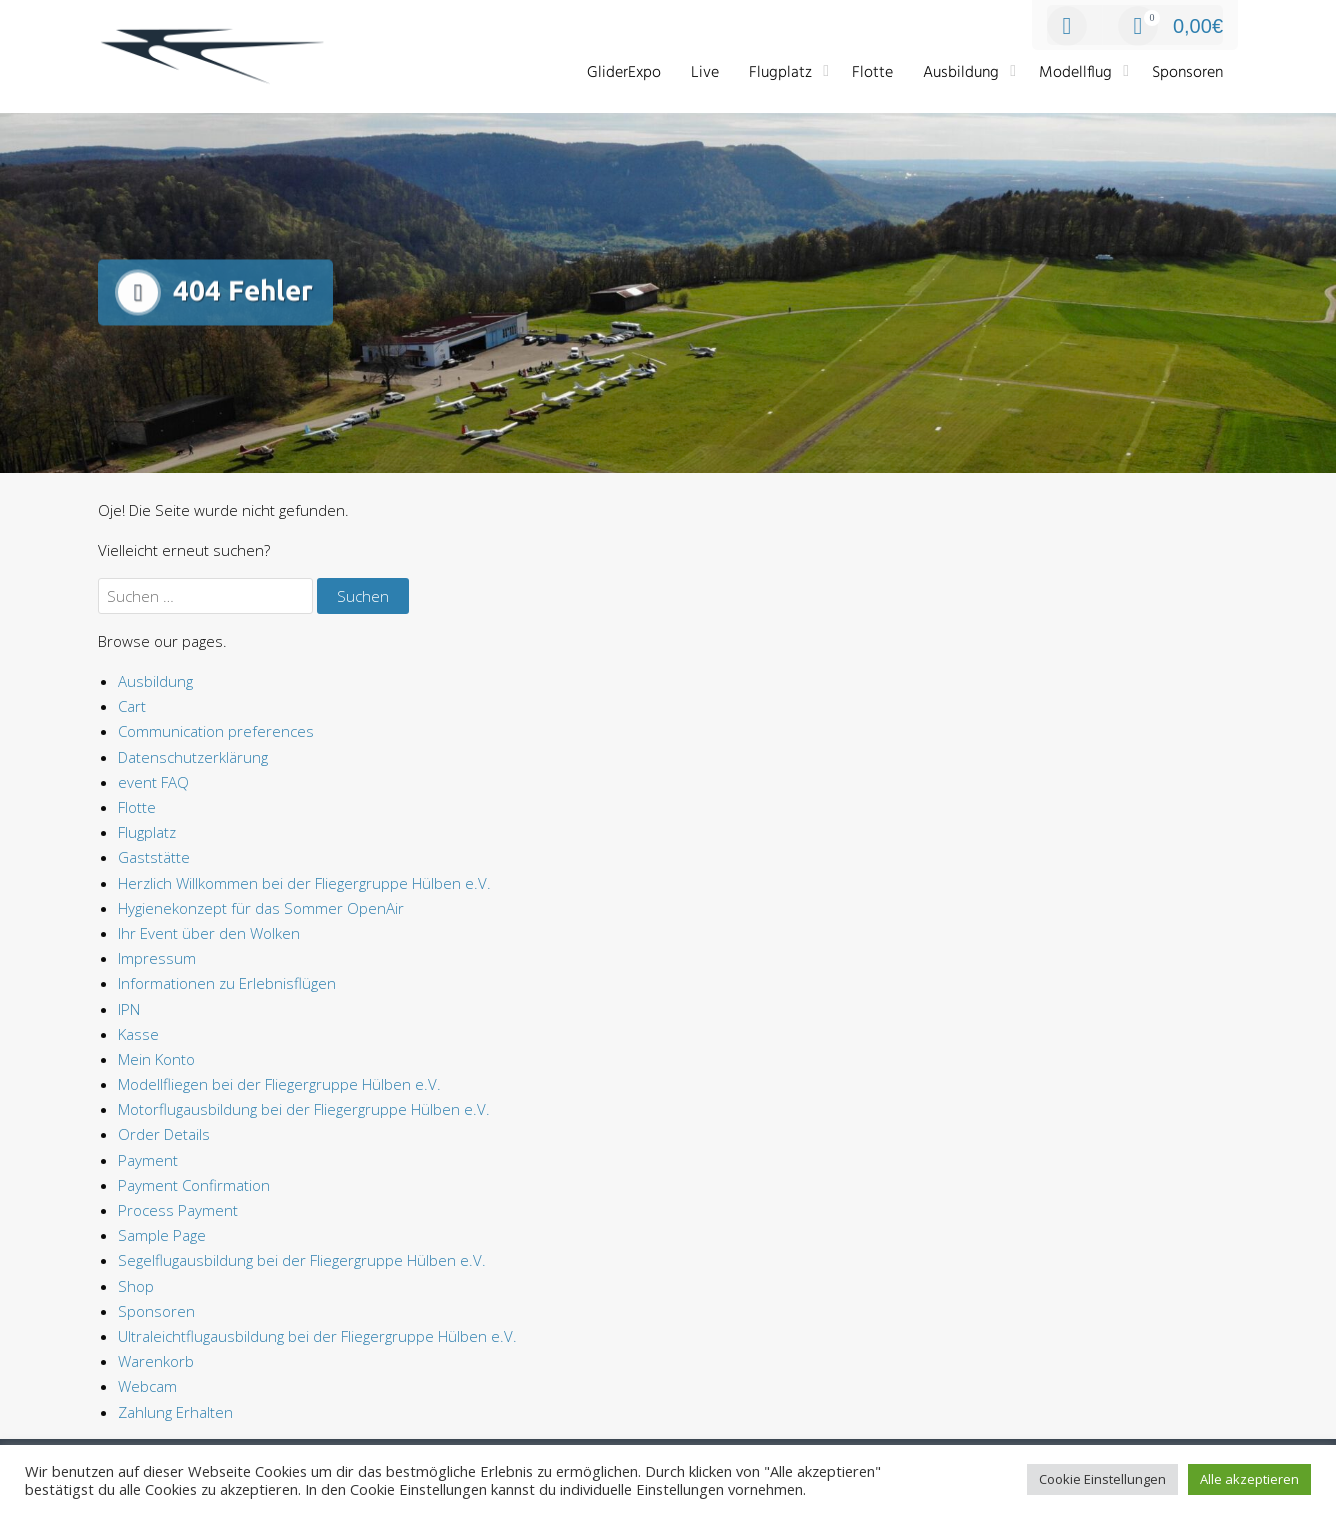 This screenshot has height=1514, width=1336. I want to click on Communication preferences, so click(216, 731).